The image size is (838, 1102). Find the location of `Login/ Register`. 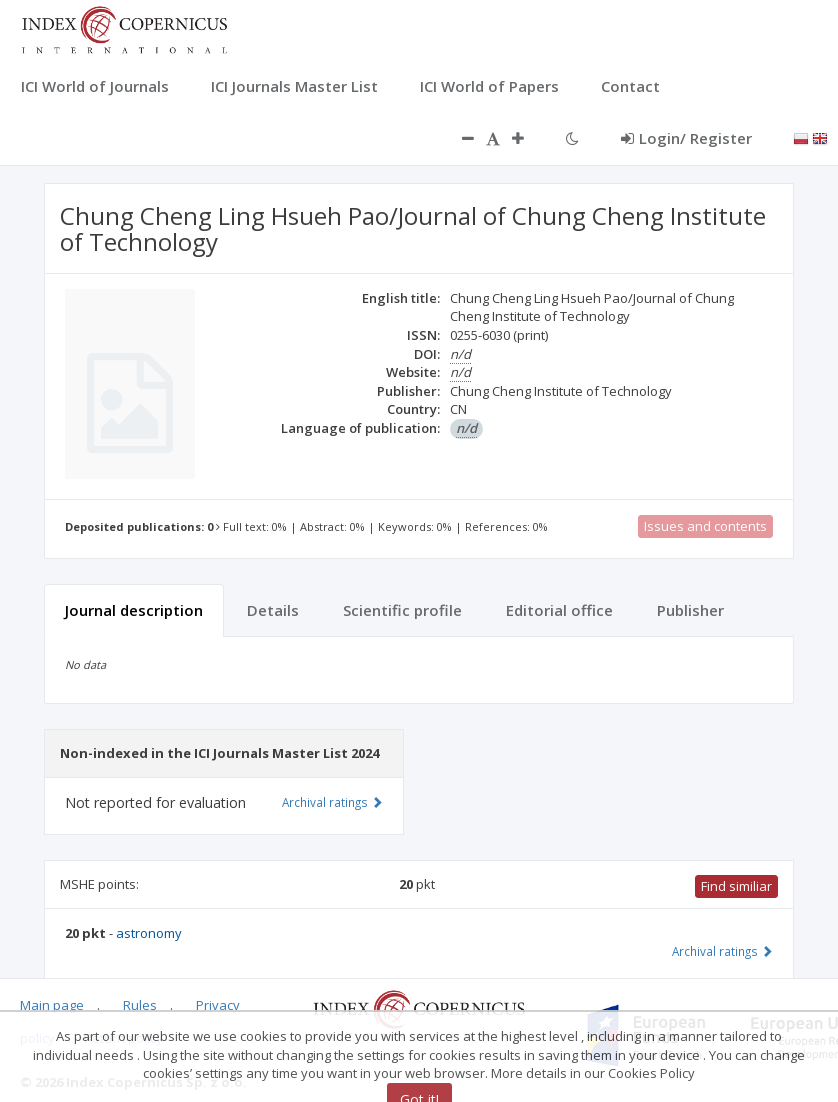

Login/ Register is located at coordinates (686, 138).